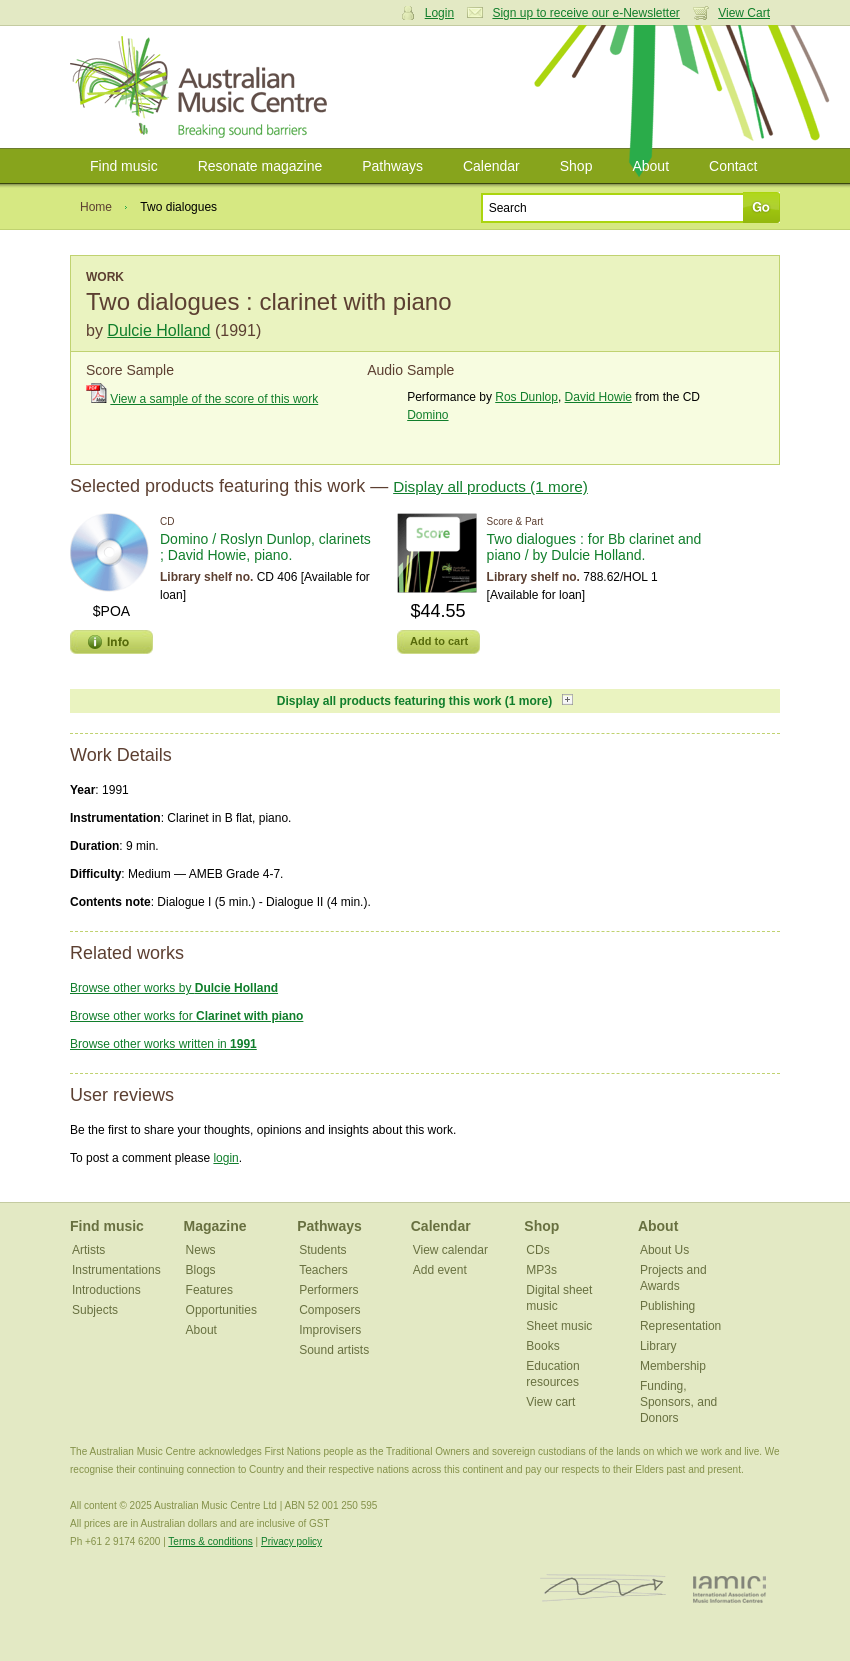  I want to click on Teachers, so click(323, 1270).